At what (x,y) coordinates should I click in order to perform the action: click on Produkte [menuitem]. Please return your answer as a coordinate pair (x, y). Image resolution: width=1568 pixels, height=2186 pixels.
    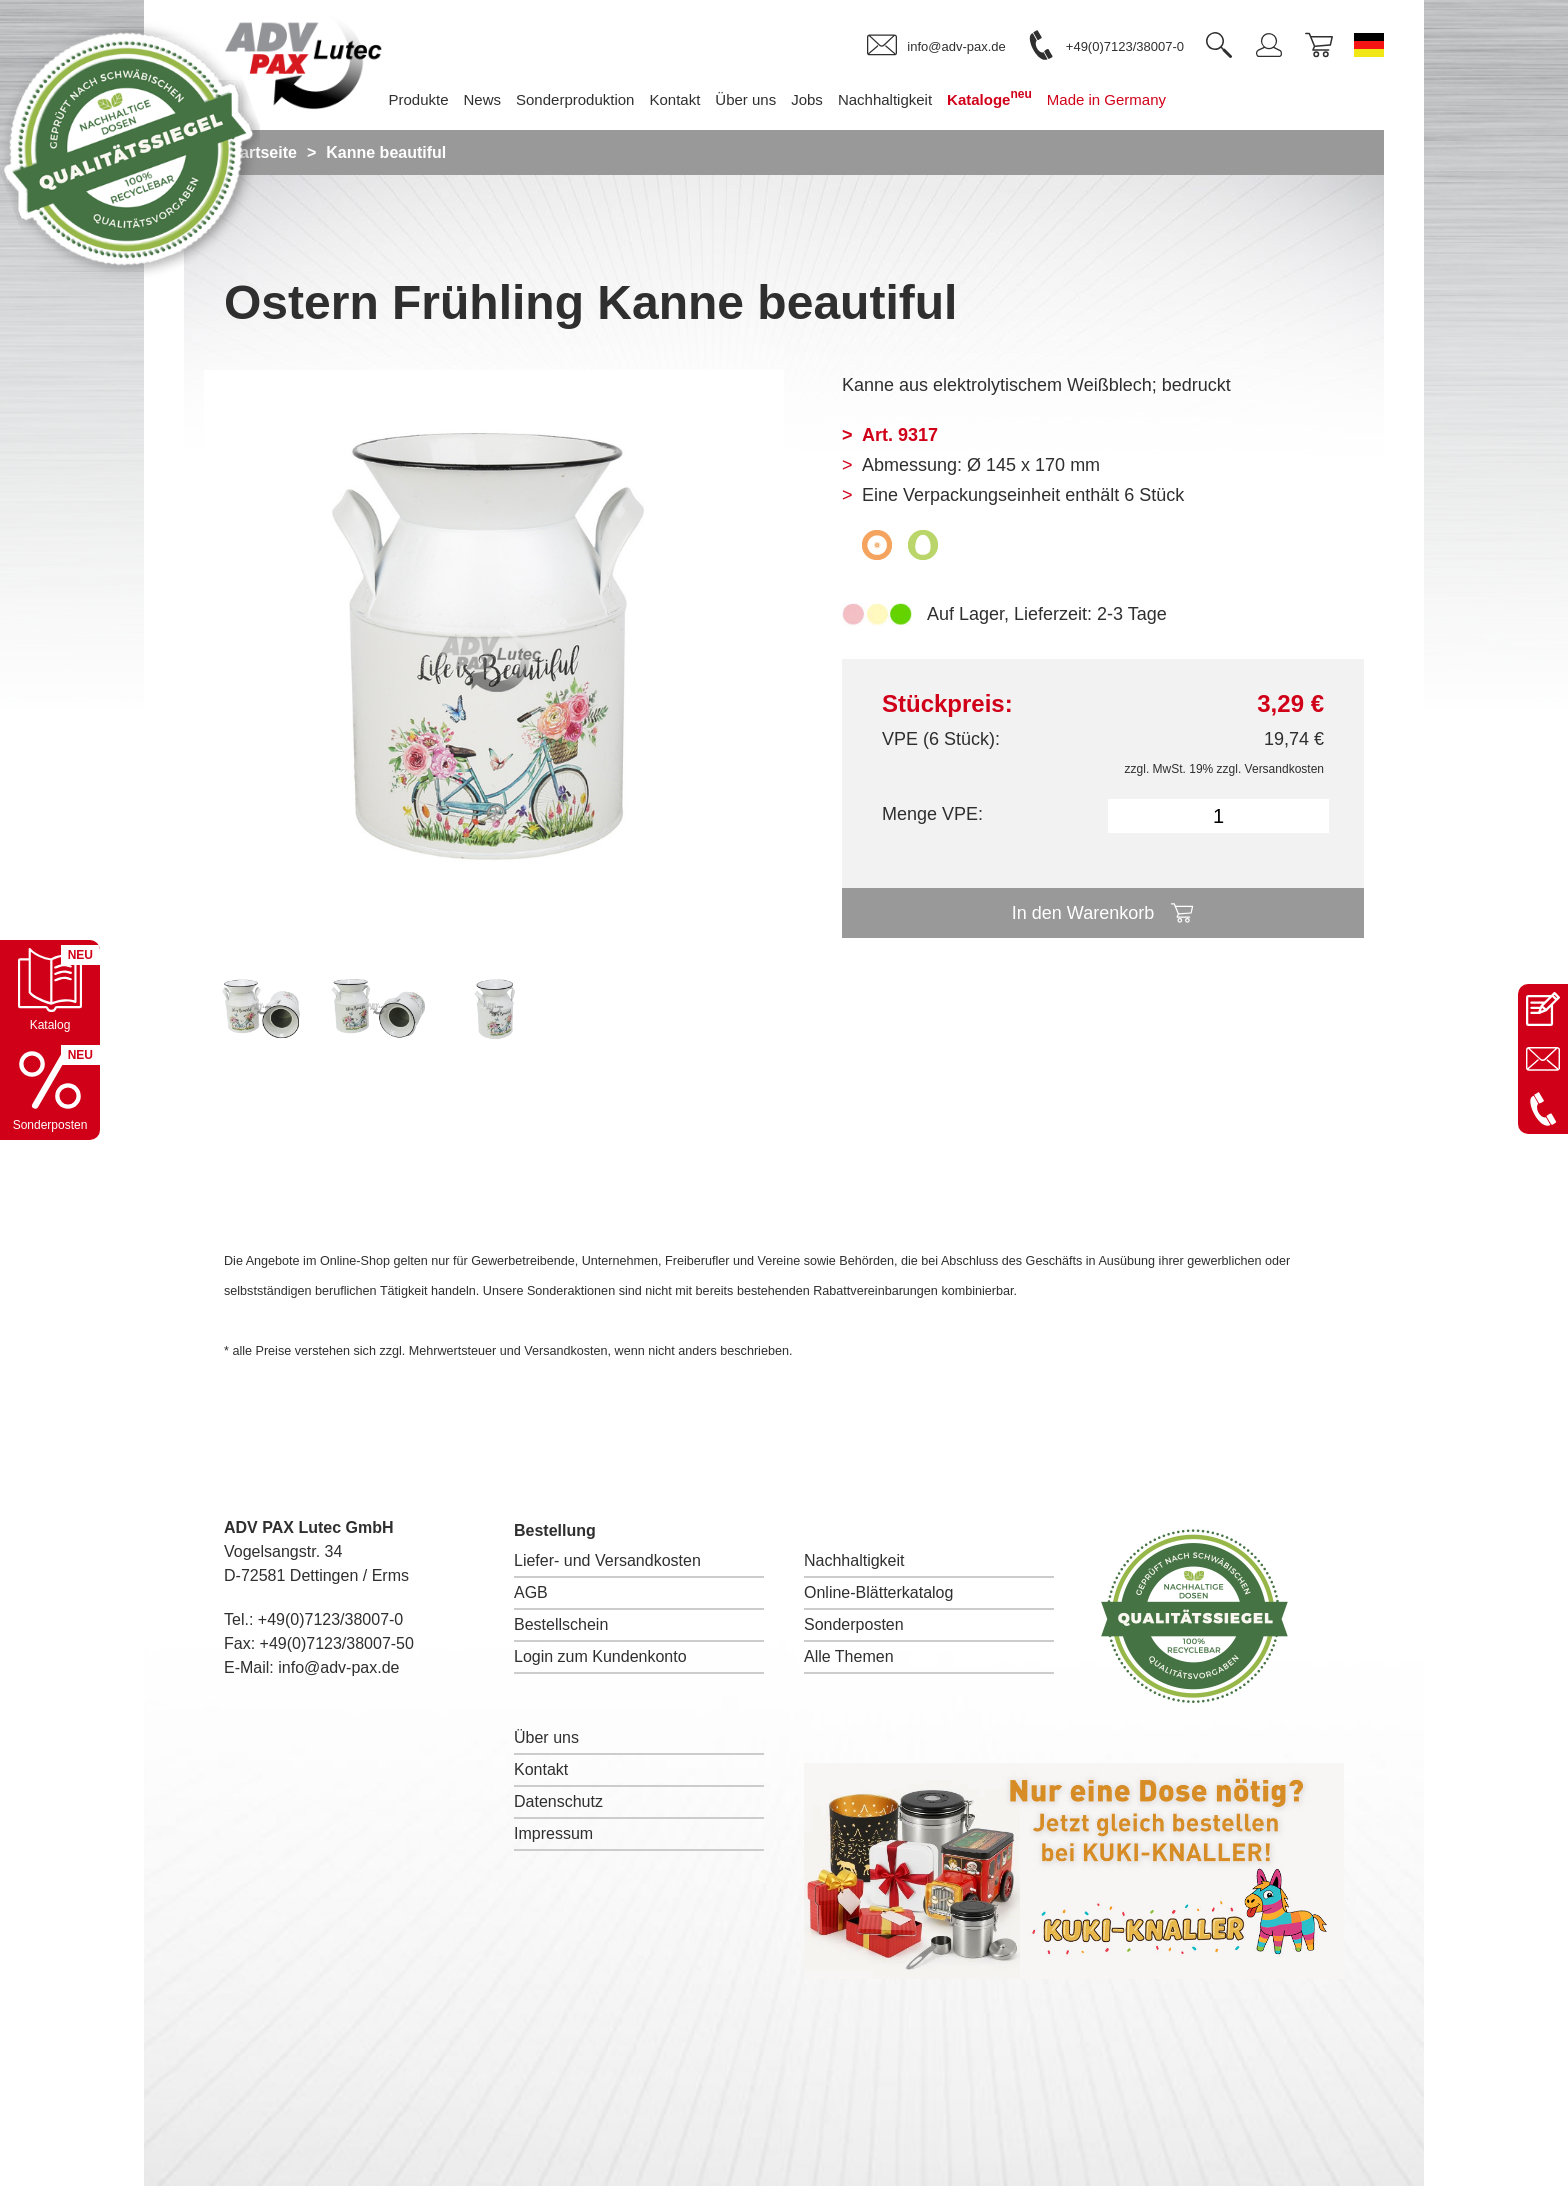
    Looking at the image, I should click on (418, 99).